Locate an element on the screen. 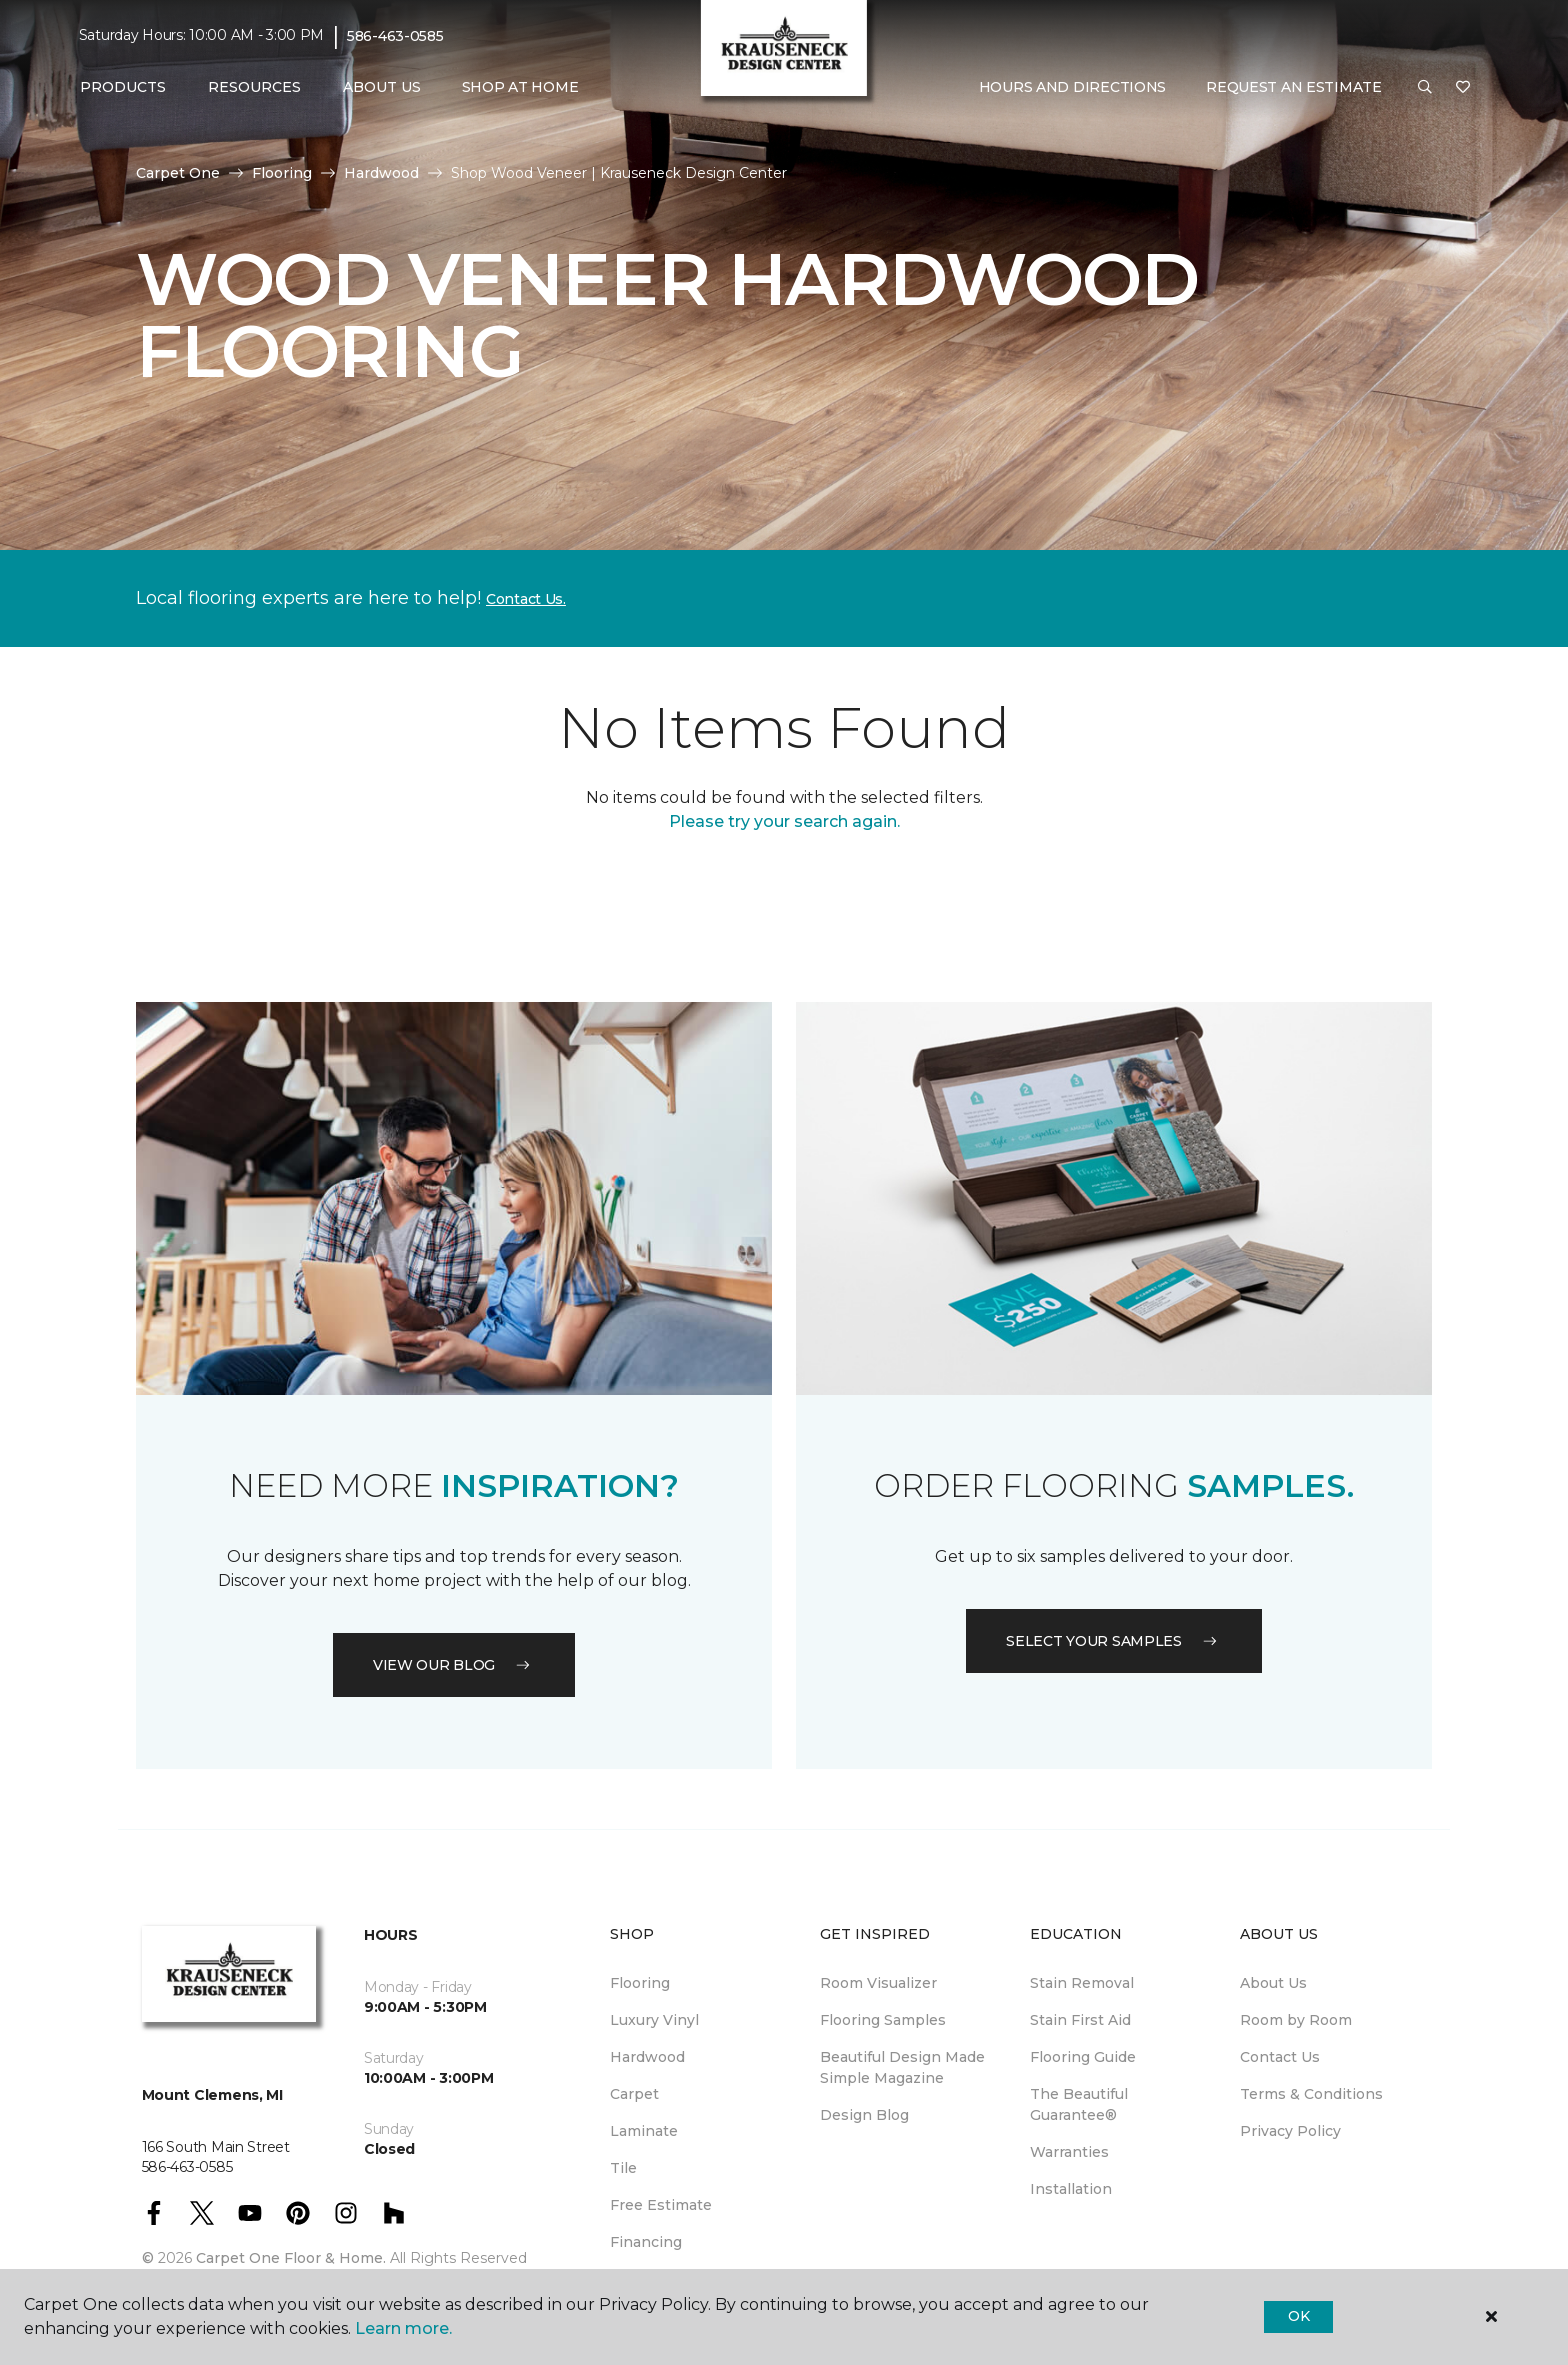 This screenshot has width=1568, height=2365. Room Visualizer [menuitem] is located at coordinates (878, 1983).